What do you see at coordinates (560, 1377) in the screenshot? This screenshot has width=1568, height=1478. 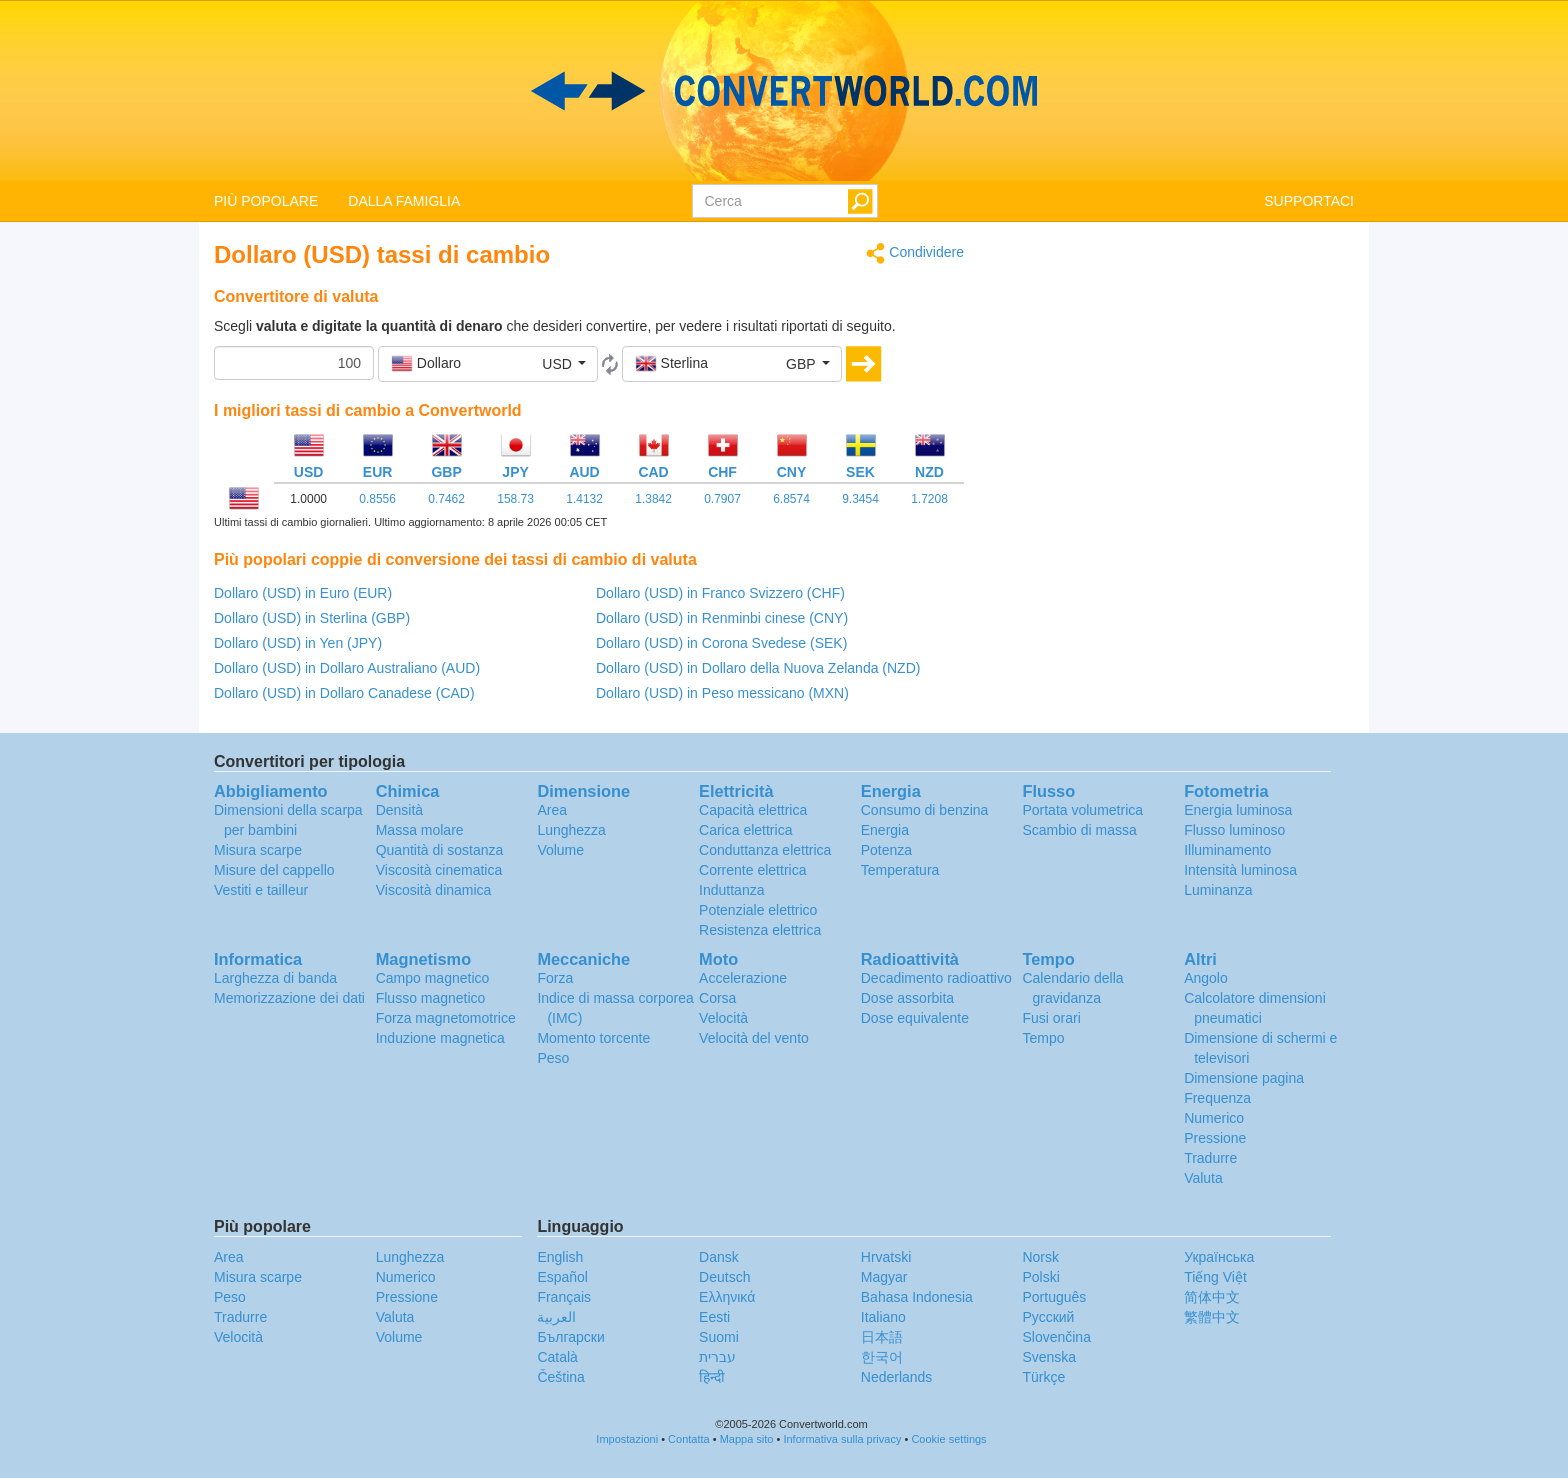 I see `Čeština` at bounding box center [560, 1377].